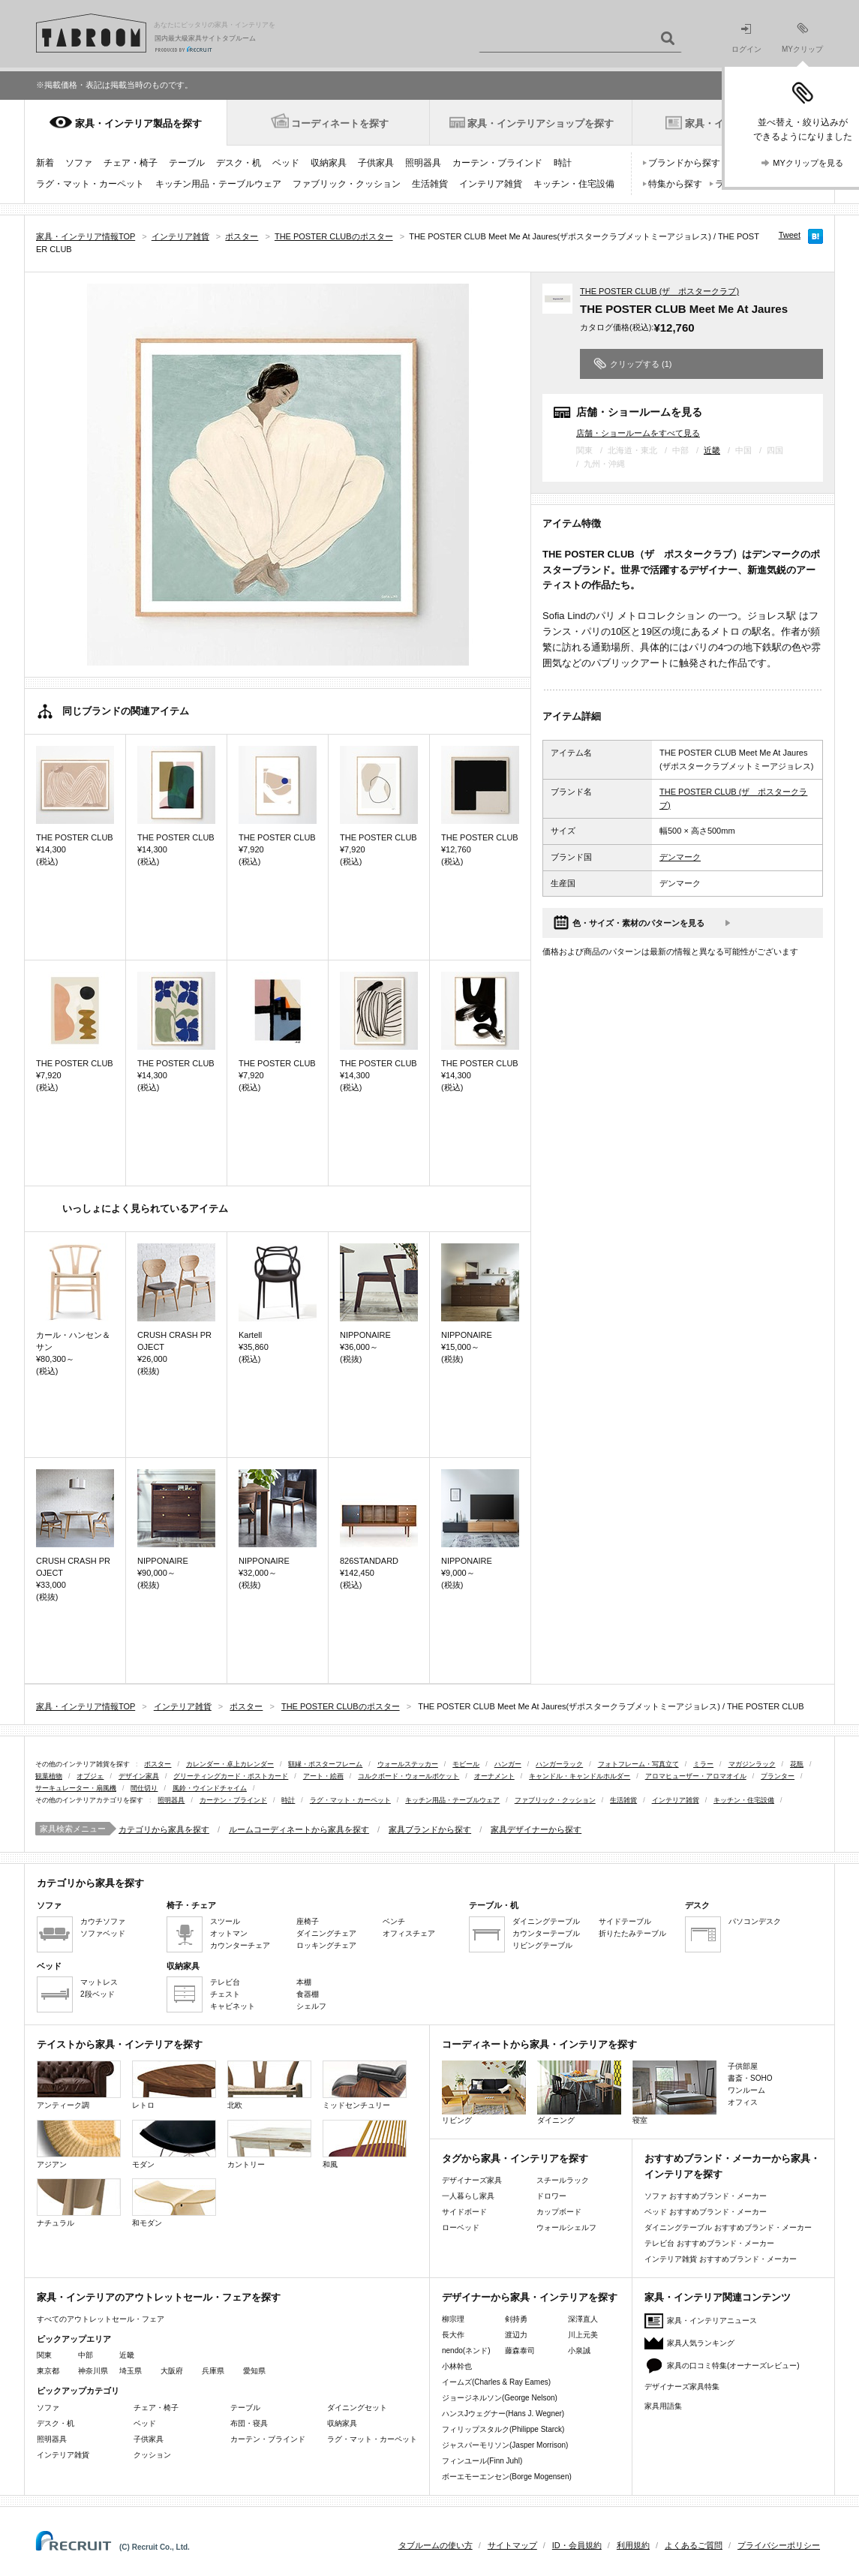 Image resolution: width=859 pixels, height=2576 pixels. What do you see at coordinates (663, 2406) in the screenshot?
I see `家具用語集` at bounding box center [663, 2406].